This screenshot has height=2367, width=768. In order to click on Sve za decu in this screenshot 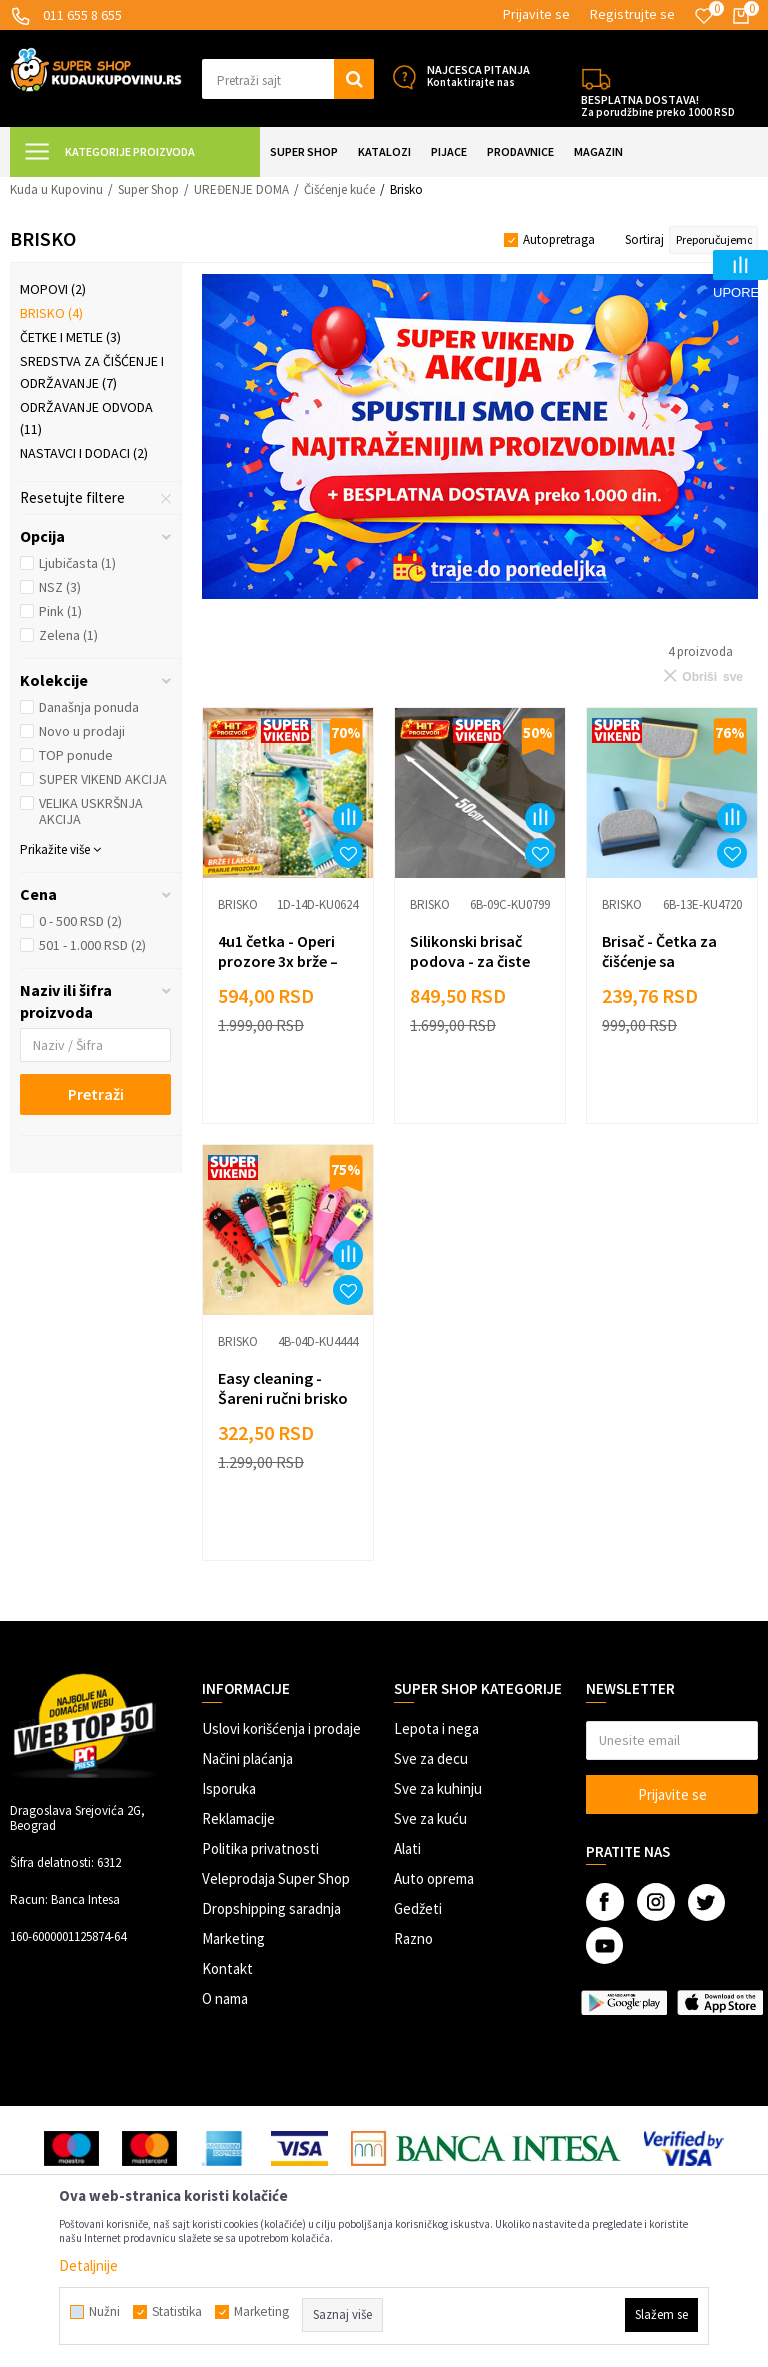, I will do `click(431, 1758)`.